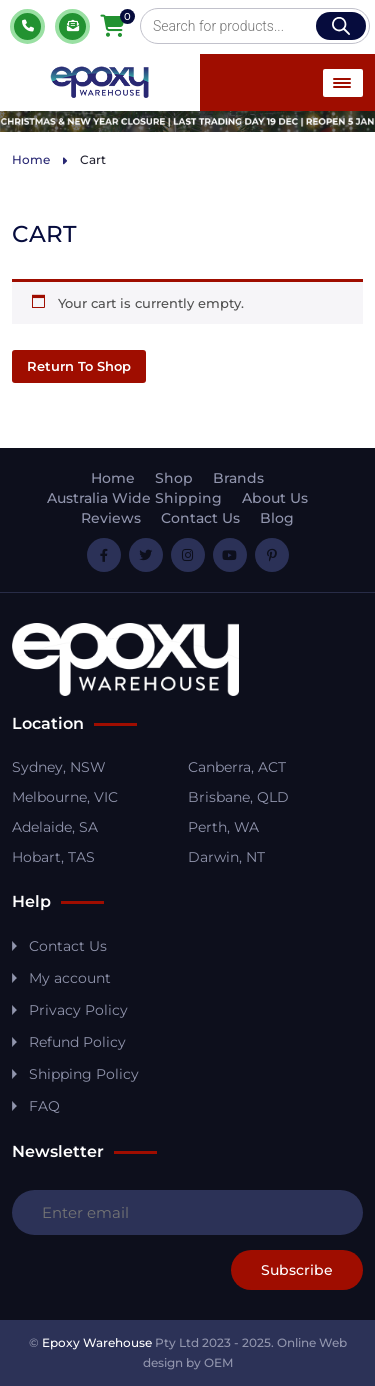 The height and width of the screenshot is (1386, 375). Describe the element at coordinates (111, 518) in the screenshot. I see `Reviews` at that location.